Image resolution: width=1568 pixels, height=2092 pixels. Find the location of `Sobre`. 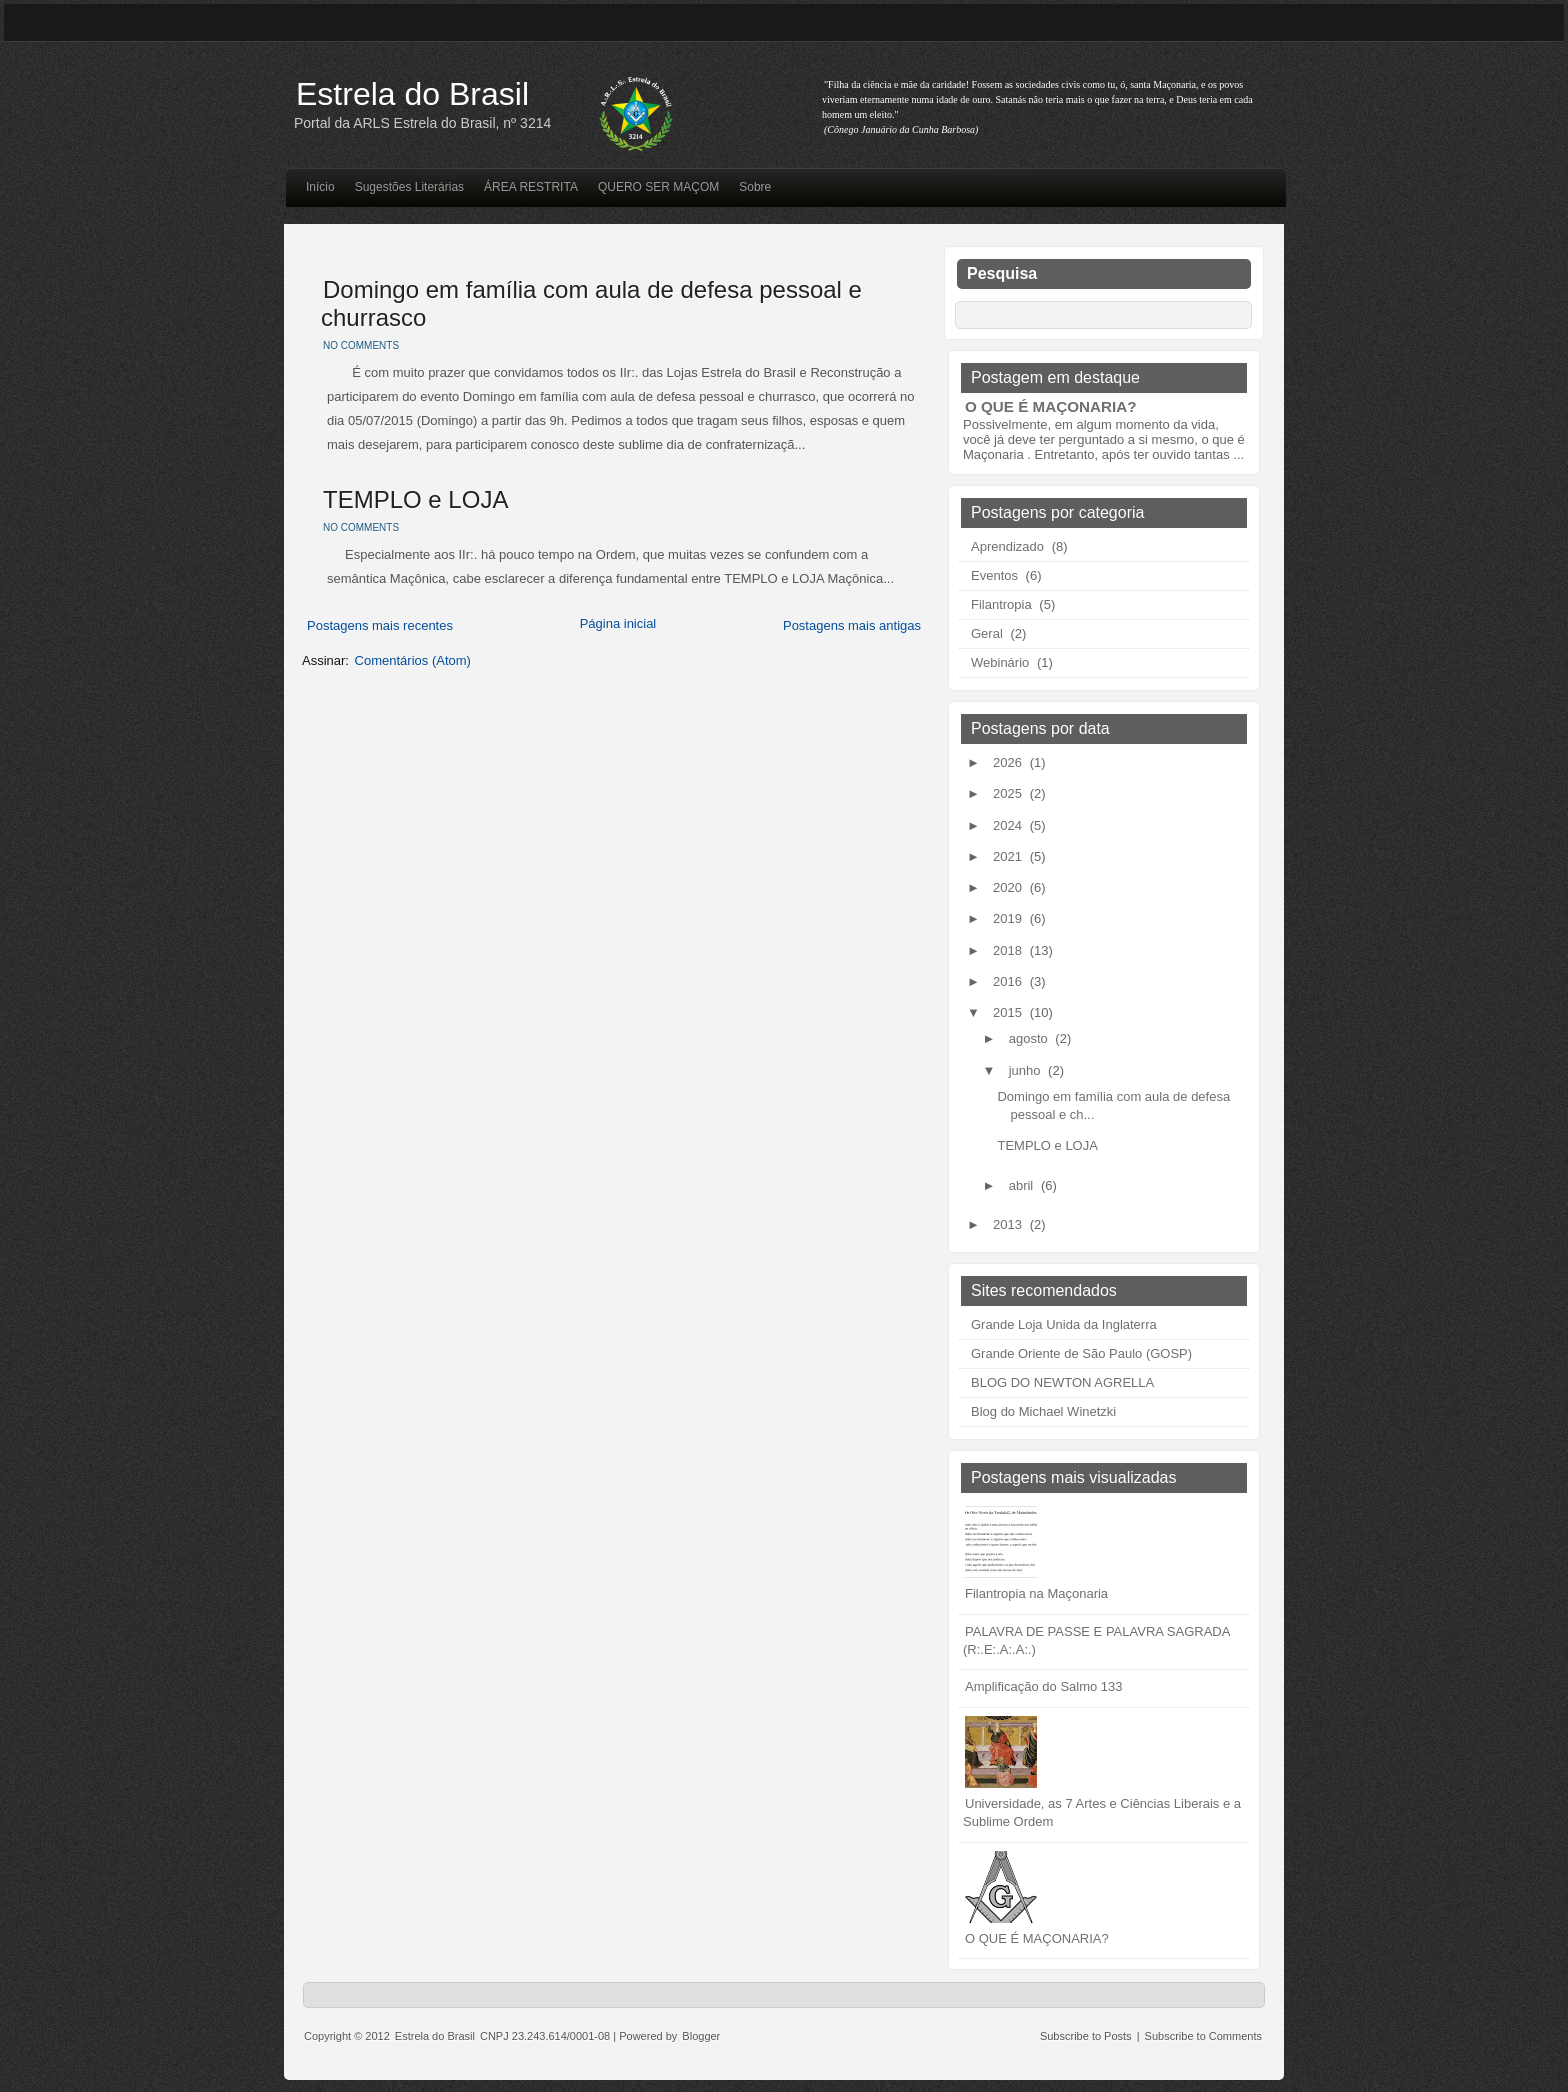

Sobre is located at coordinates (755, 187).